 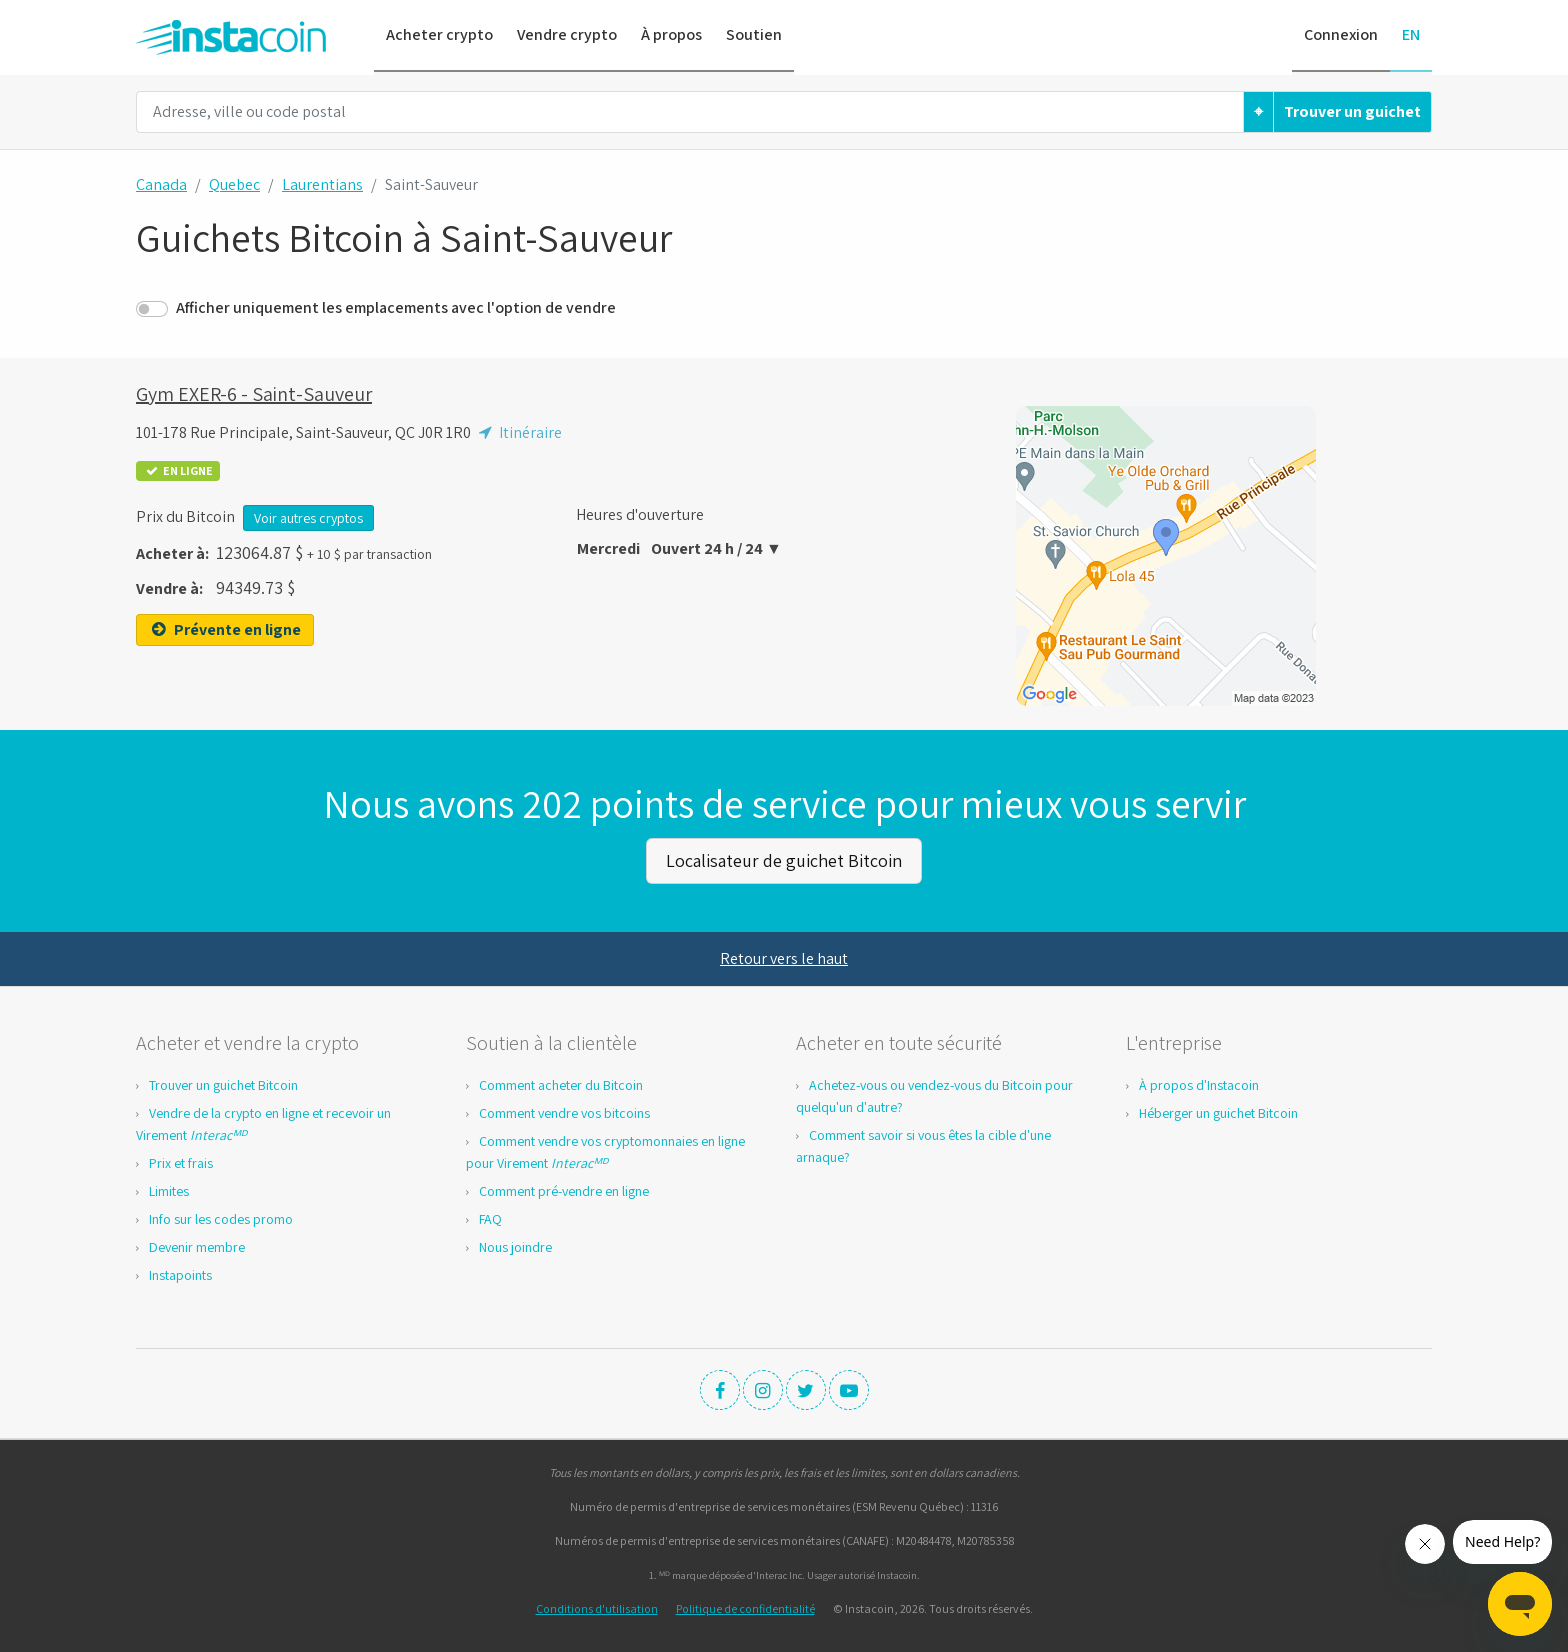 What do you see at coordinates (745, 1606) in the screenshot?
I see `Politique de confidentialité` at bounding box center [745, 1606].